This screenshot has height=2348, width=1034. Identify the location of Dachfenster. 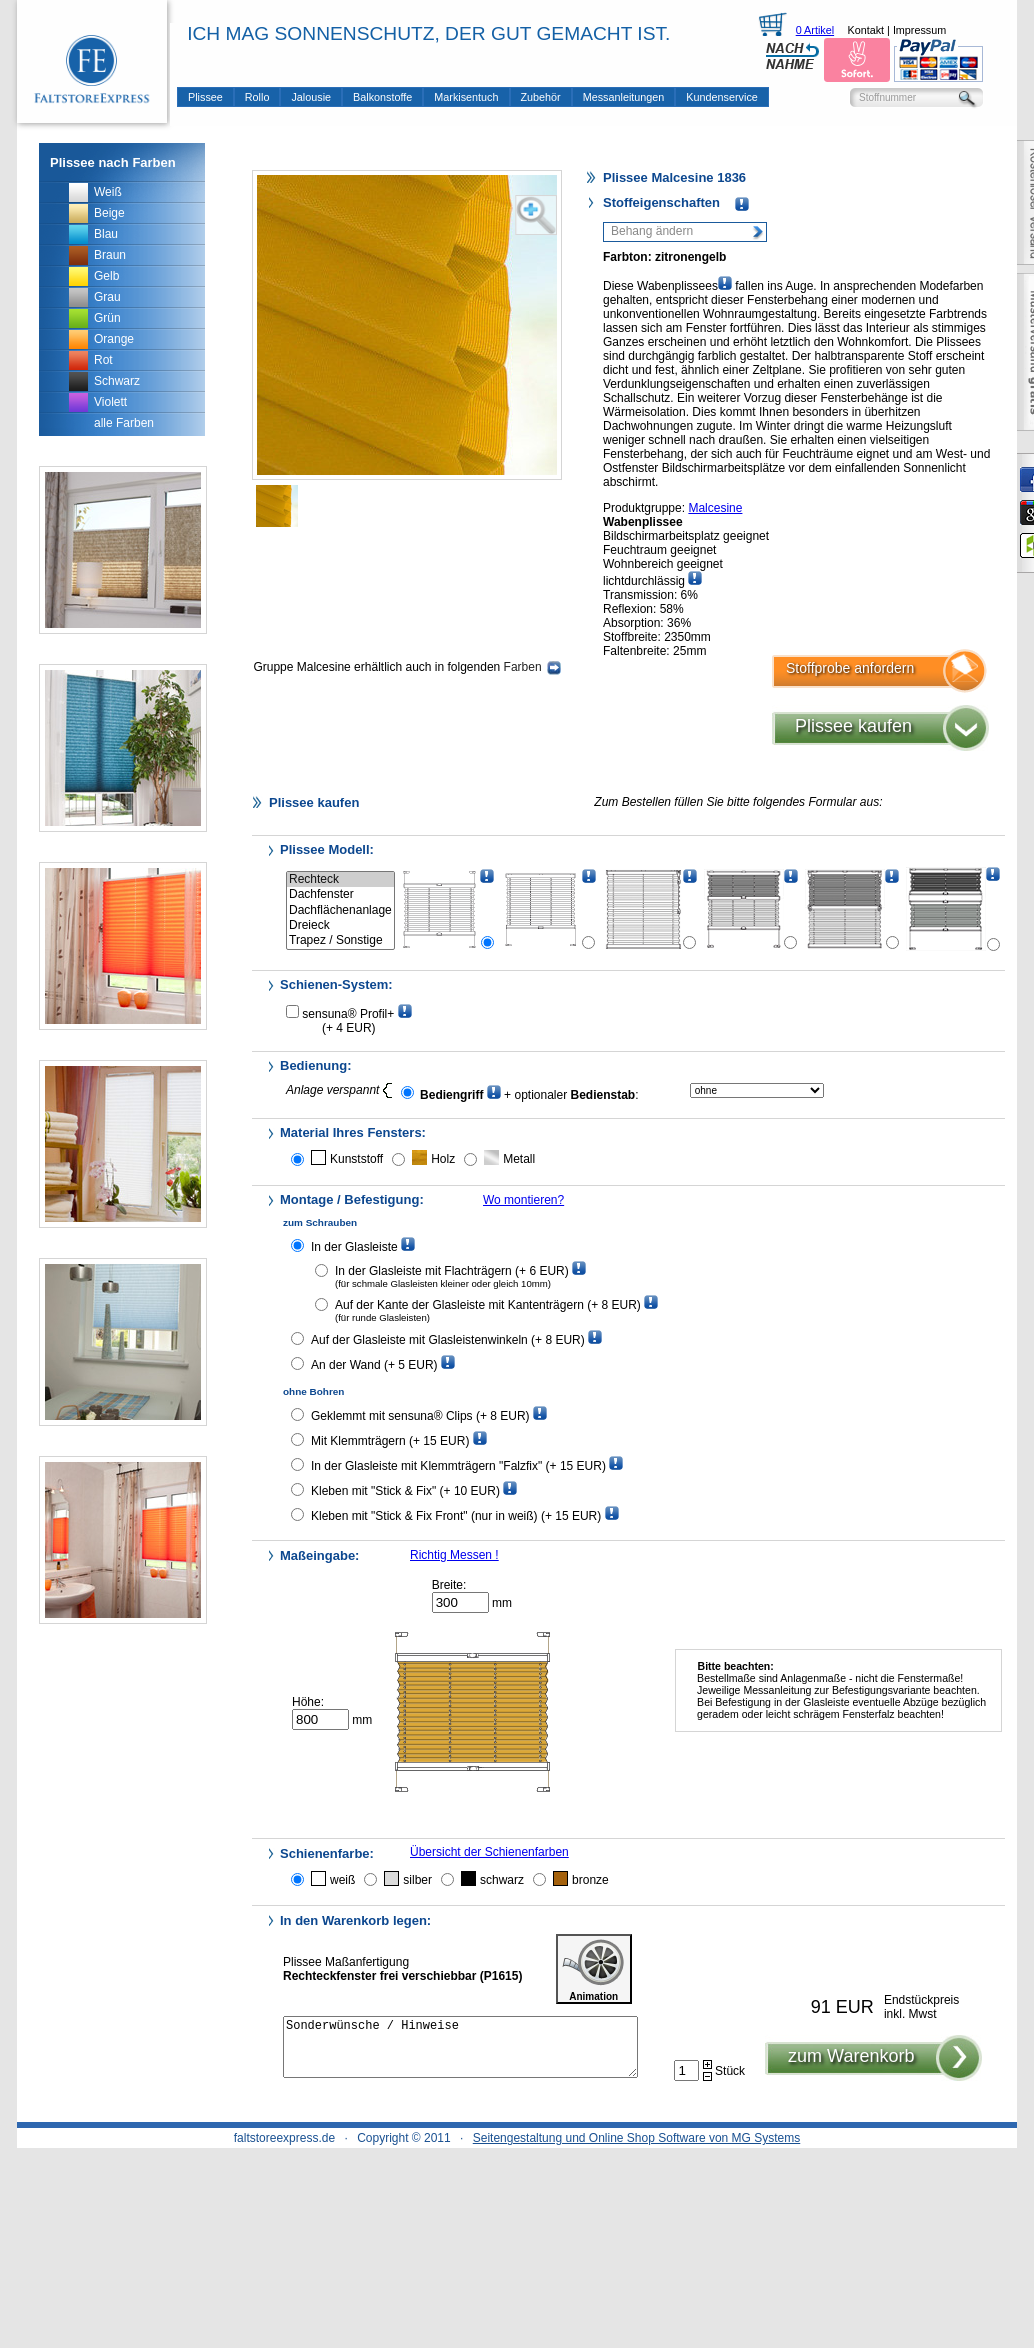
(340, 894).